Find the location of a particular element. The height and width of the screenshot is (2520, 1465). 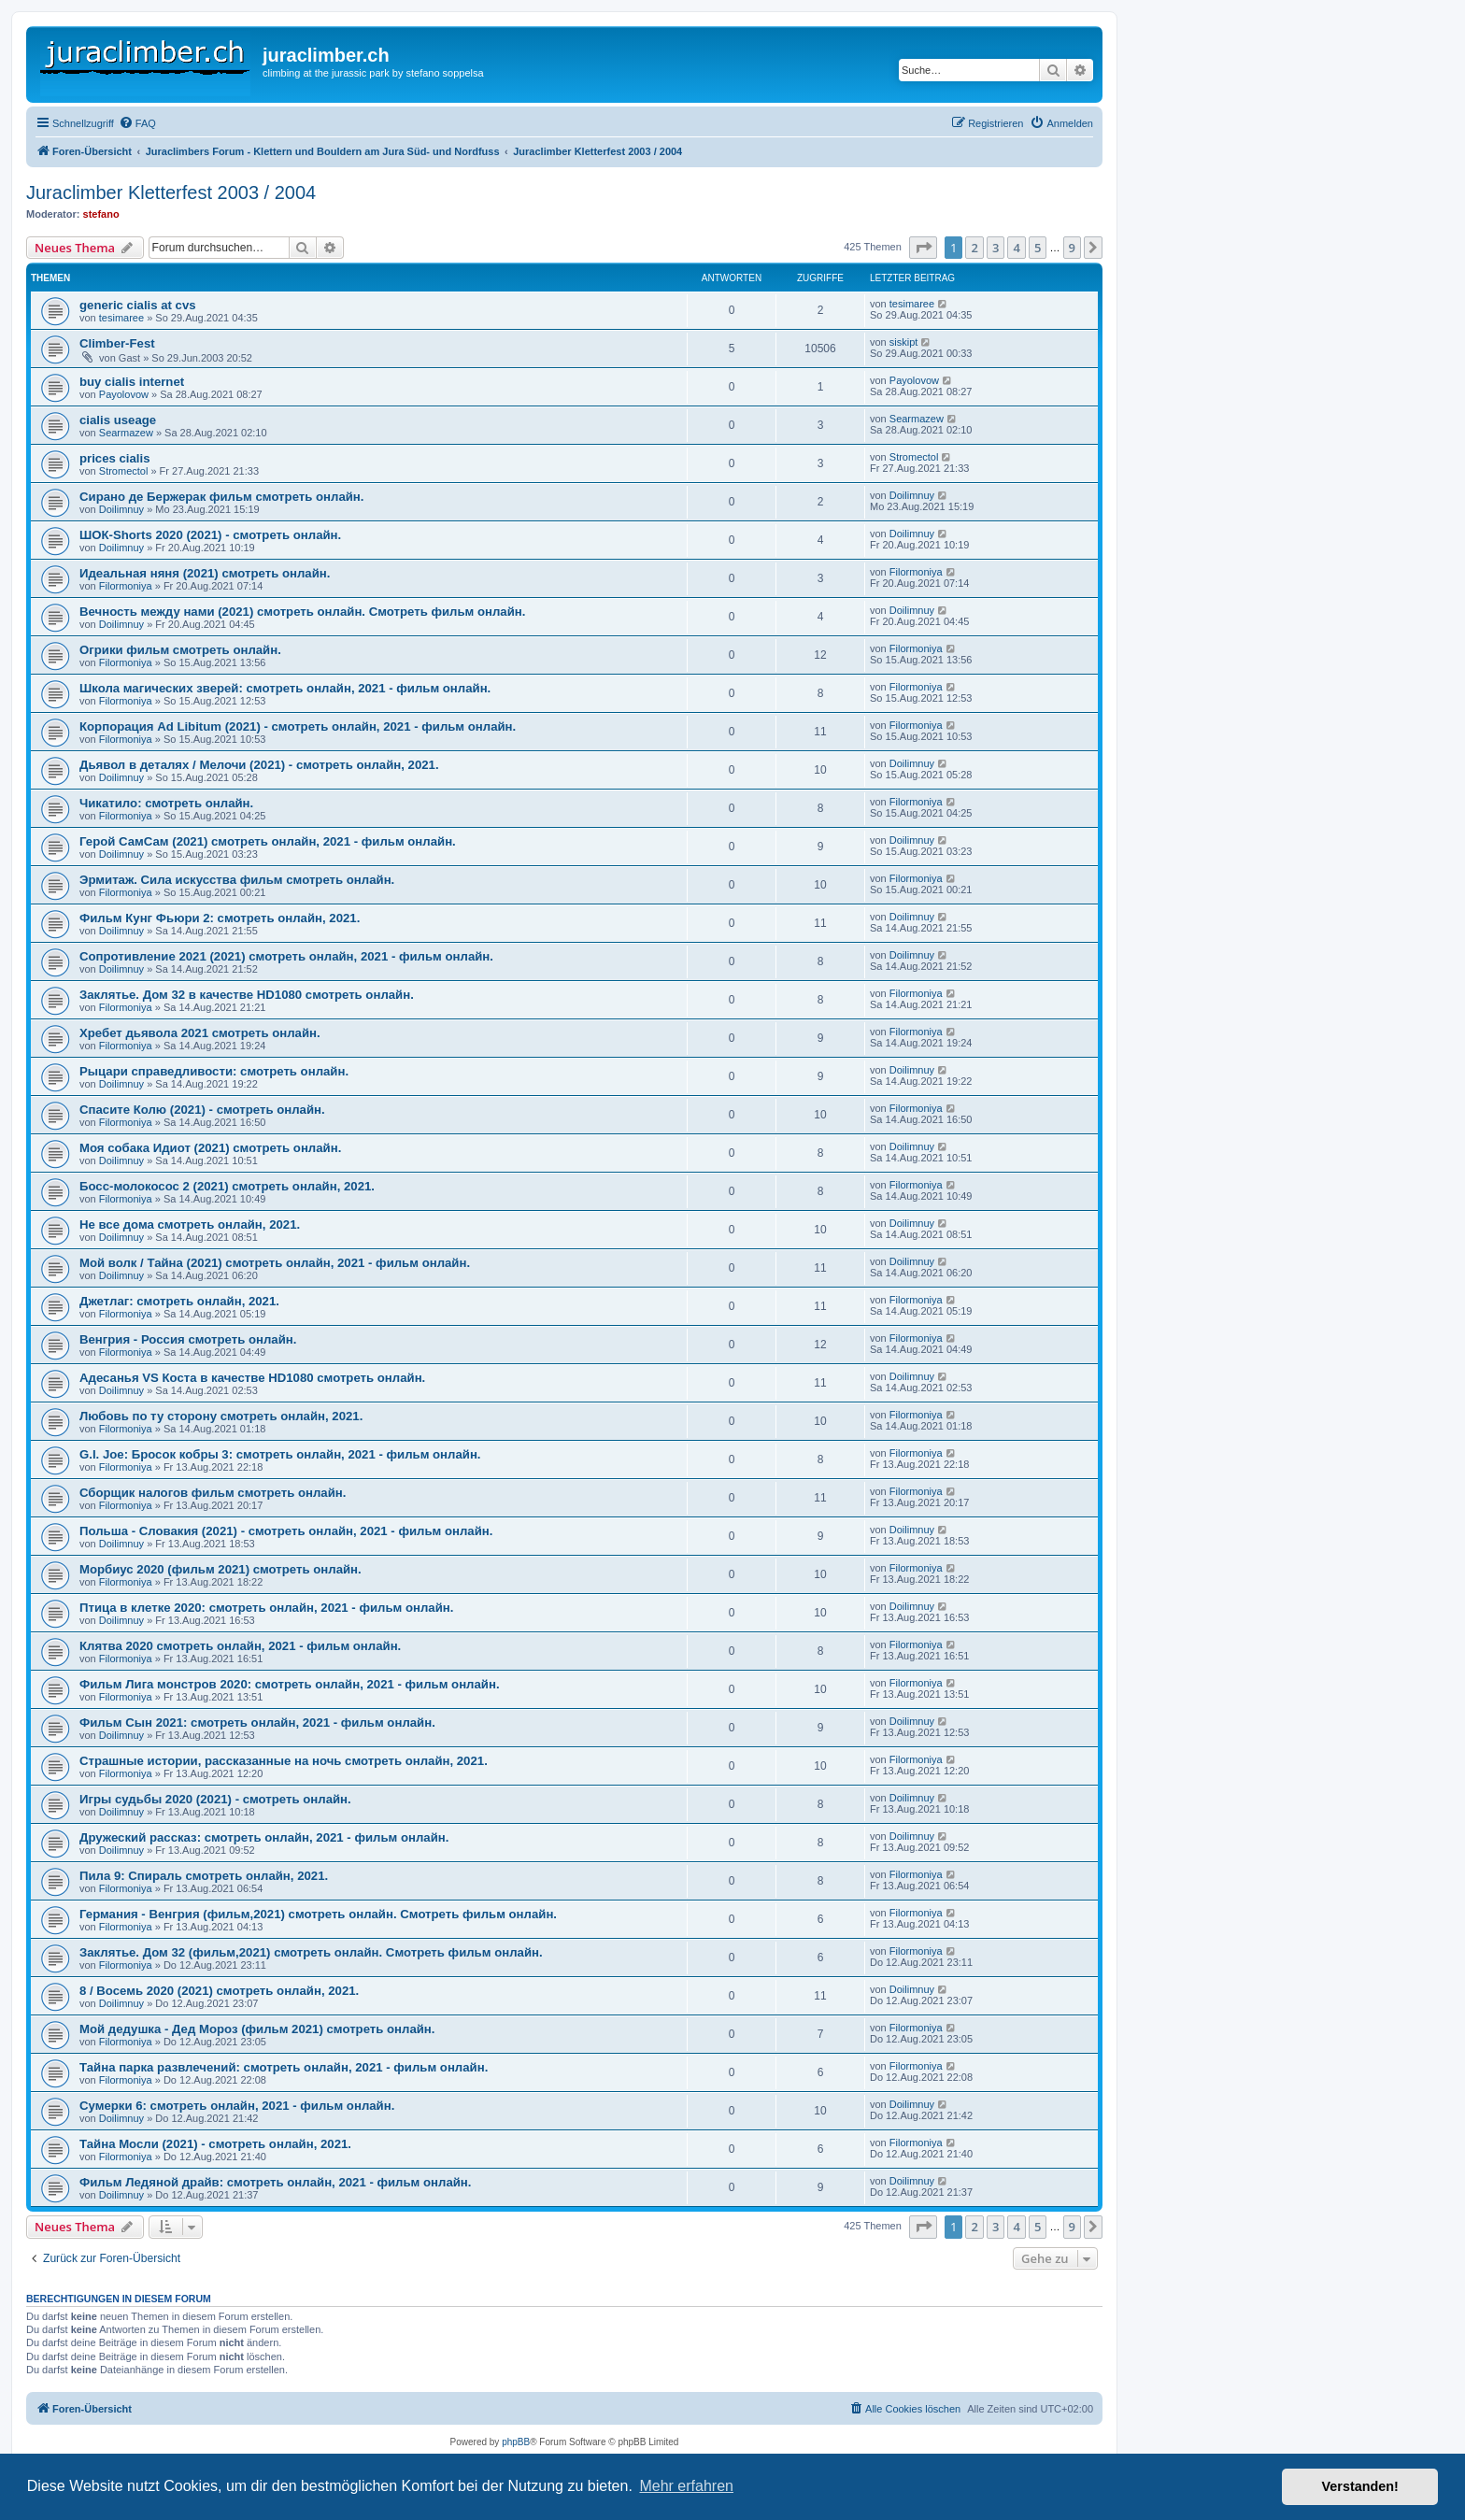

Stromectol is located at coordinates (124, 471).